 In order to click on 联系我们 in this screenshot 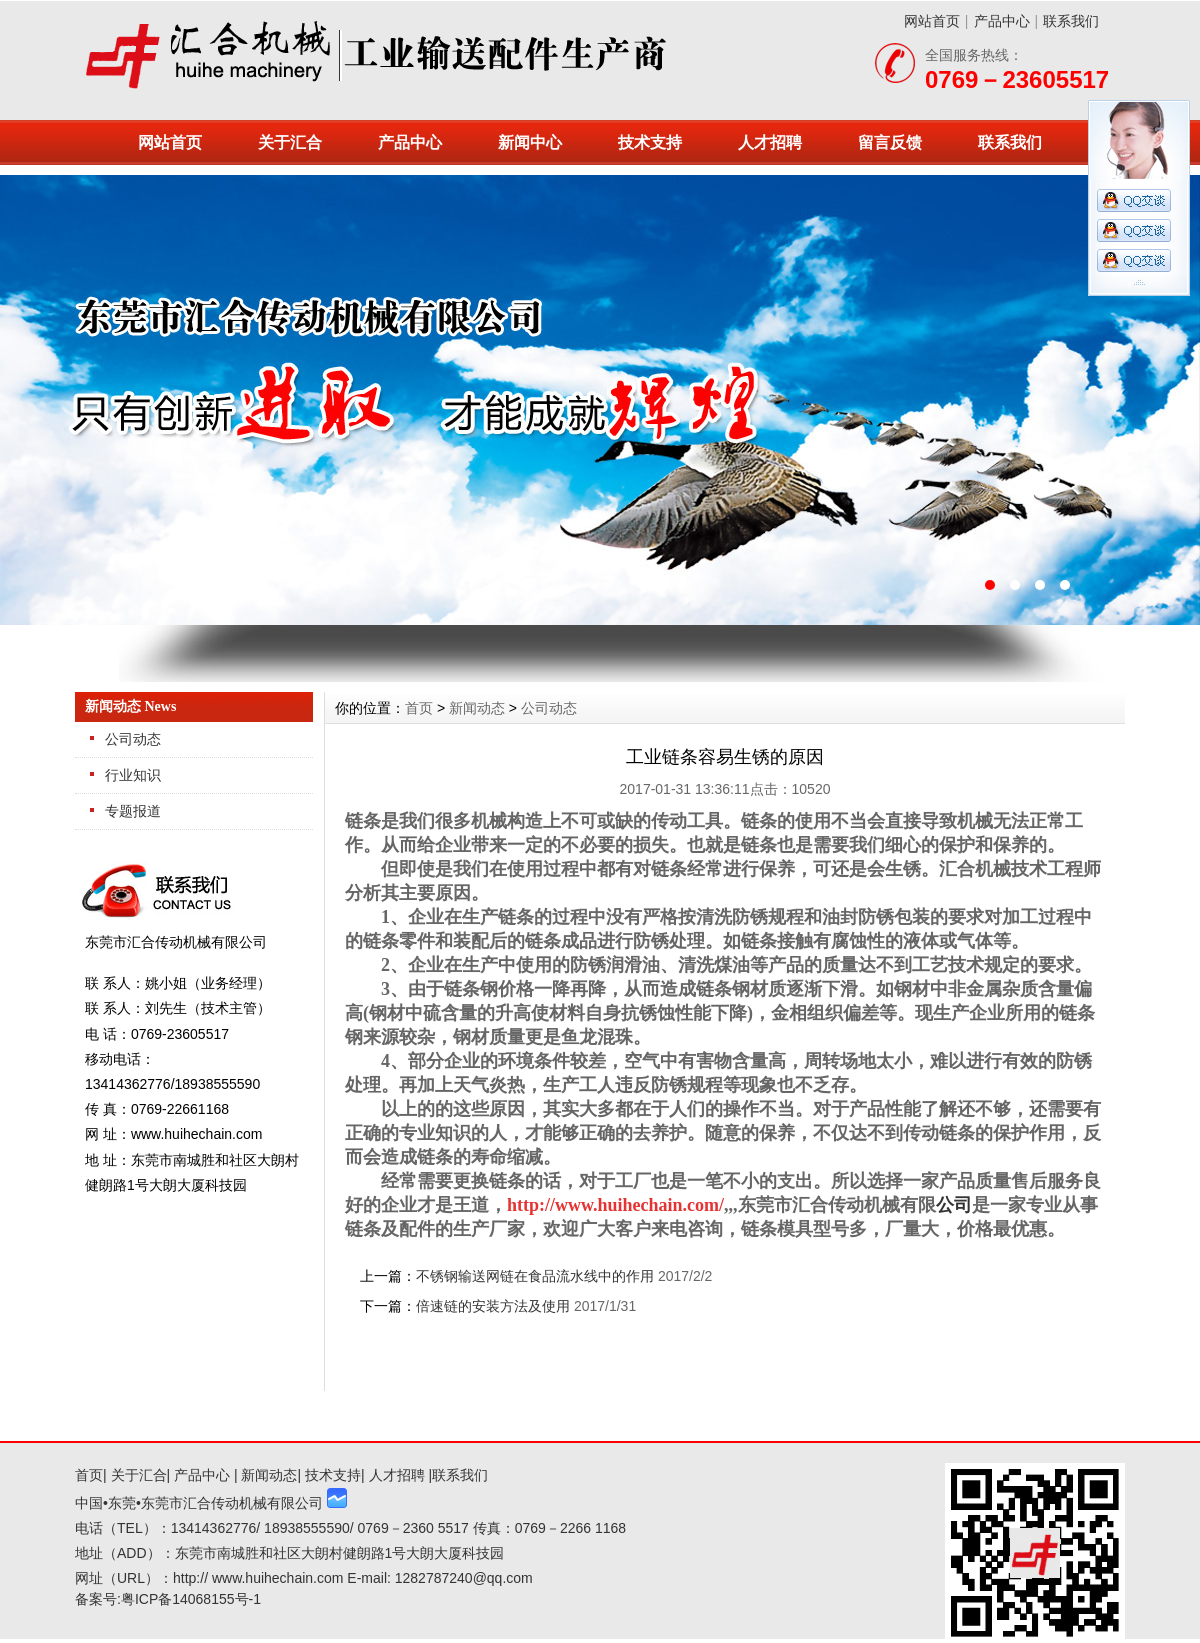, I will do `click(1071, 21)`.